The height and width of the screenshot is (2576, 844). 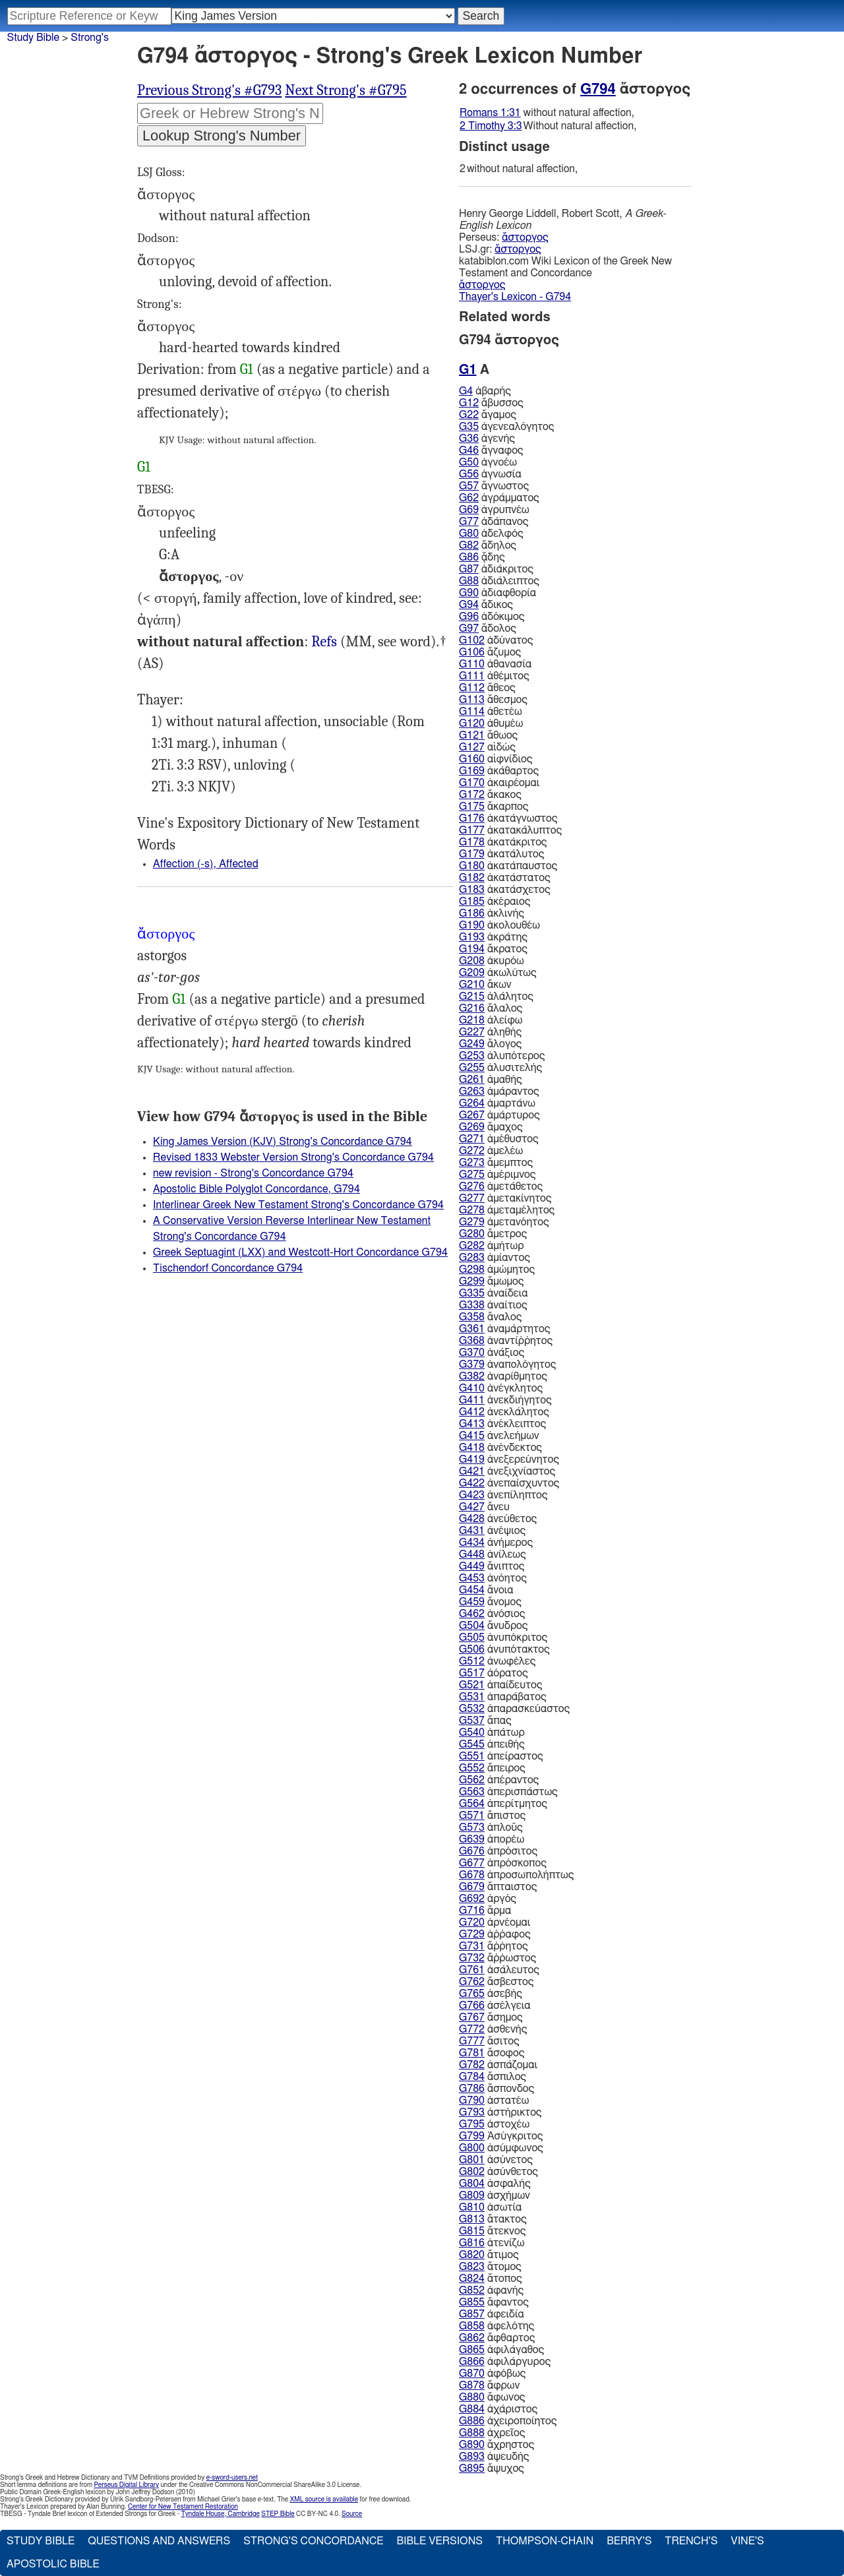 I want to click on ἀδύνατος, so click(x=496, y=640).